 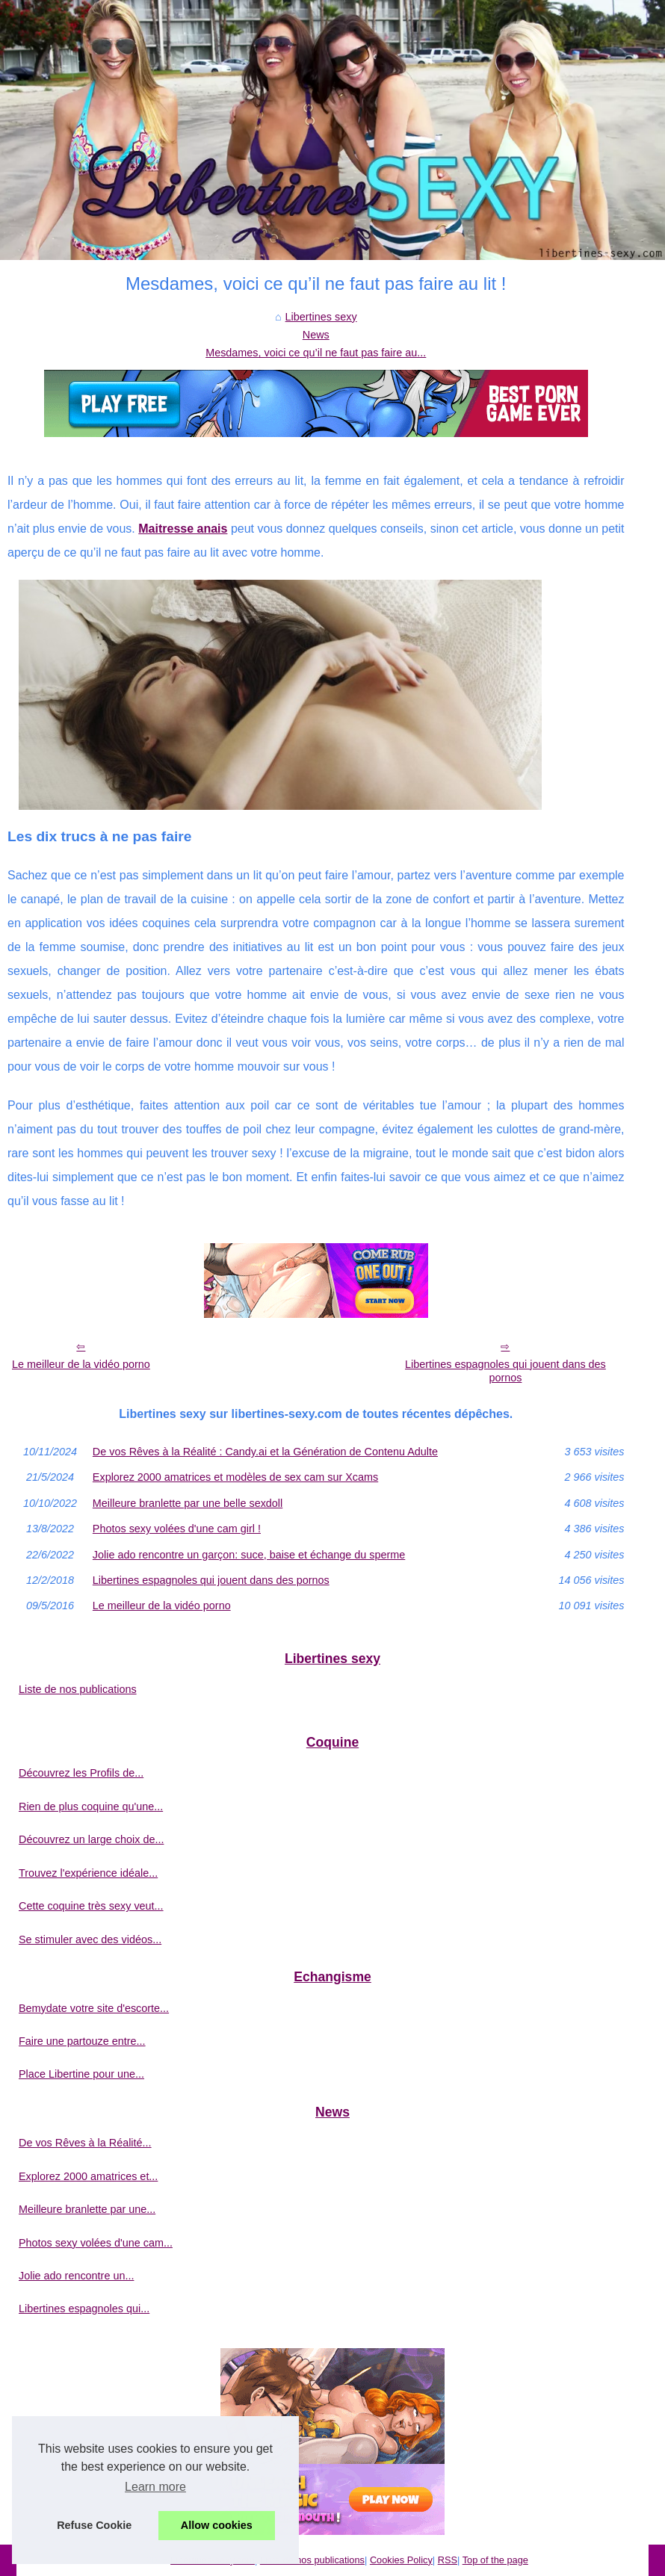 What do you see at coordinates (81, 1364) in the screenshot?
I see `Le meilleur de la vidéo porno` at bounding box center [81, 1364].